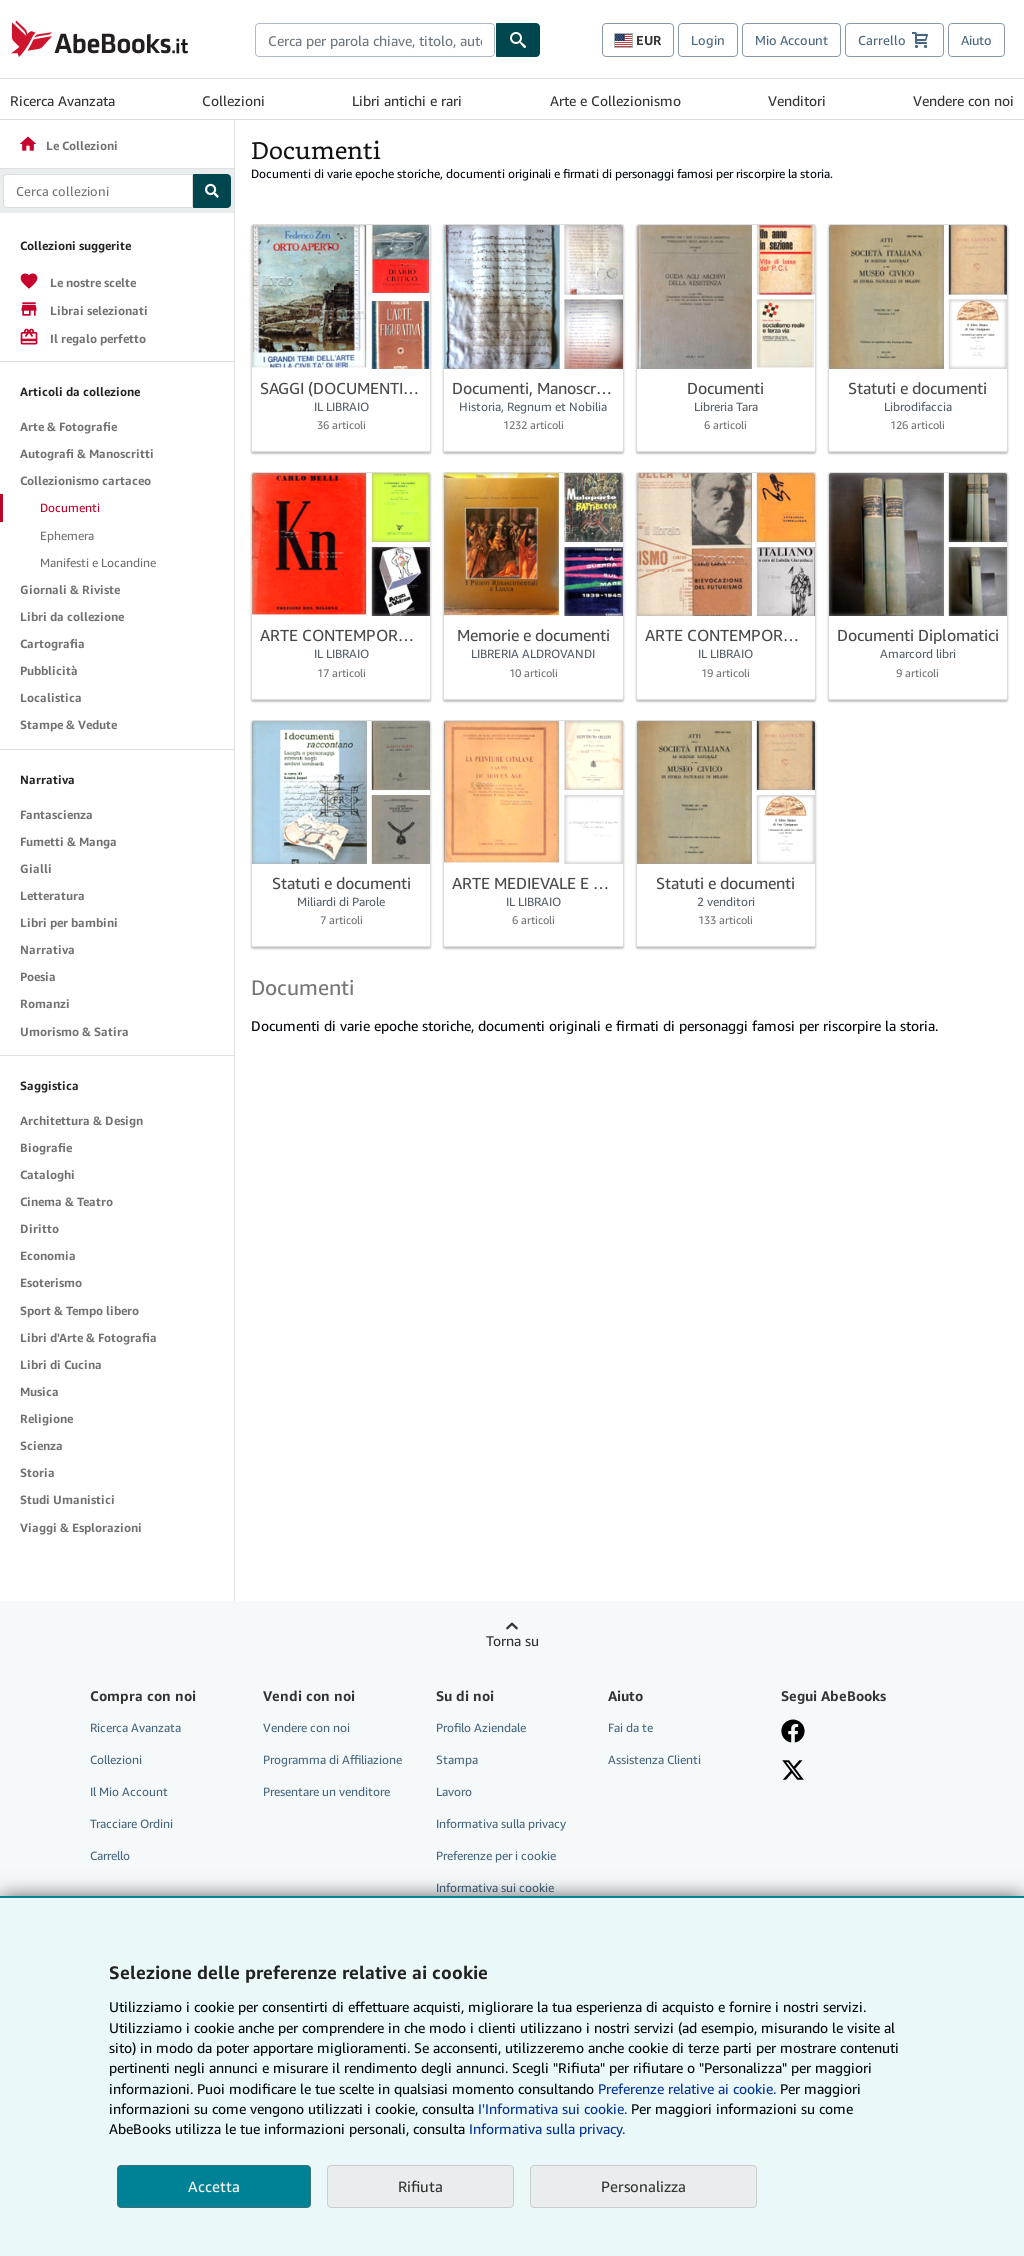 Image resolution: width=1024 pixels, height=2256 pixels. I want to click on Vendere con noi, so click(963, 100).